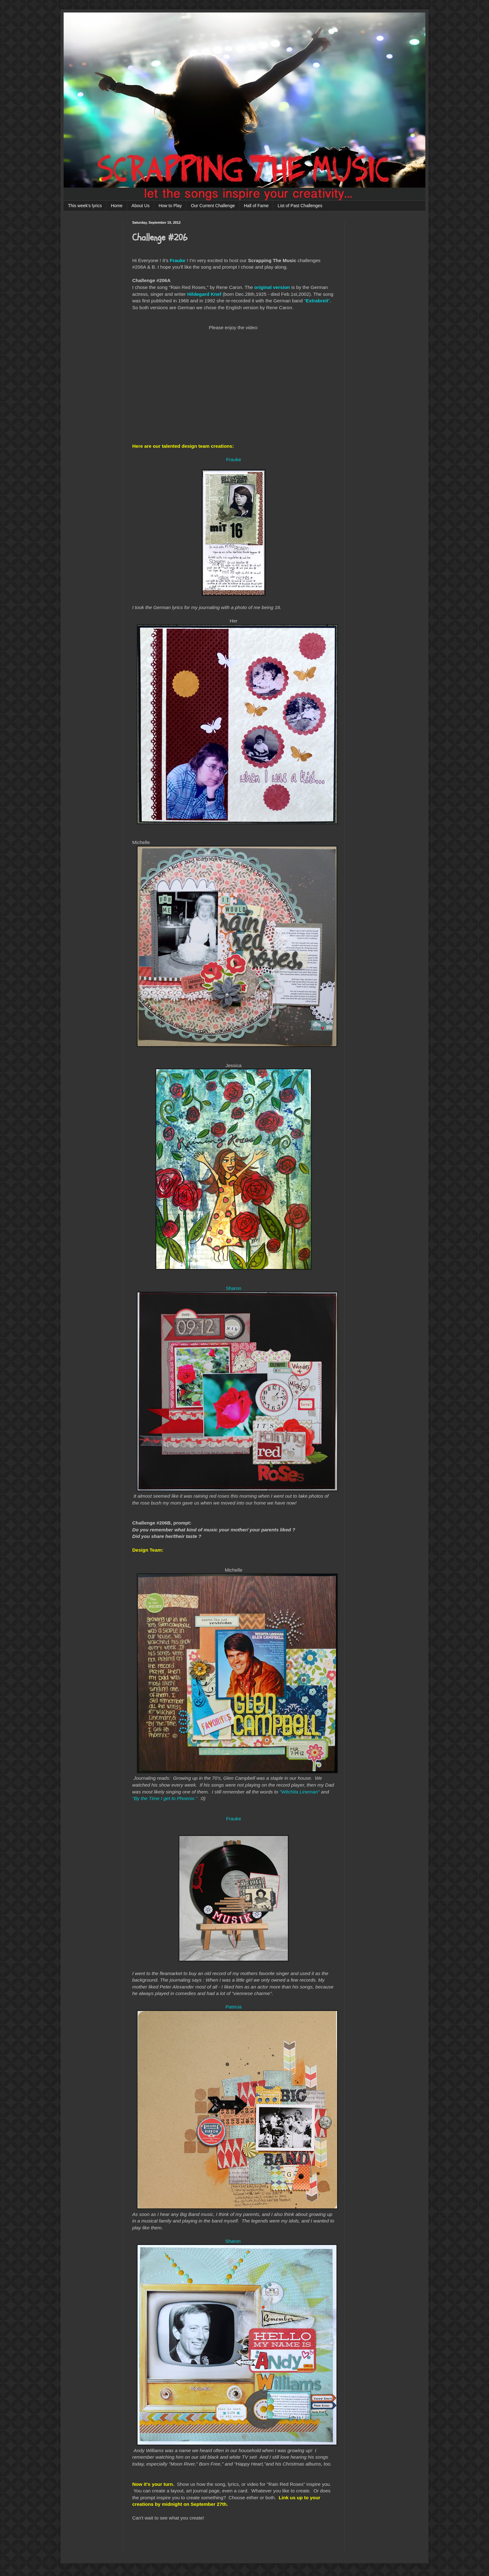 This screenshot has width=489, height=2576. What do you see at coordinates (85, 205) in the screenshot?
I see `This week's lyrics` at bounding box center [85, 205].